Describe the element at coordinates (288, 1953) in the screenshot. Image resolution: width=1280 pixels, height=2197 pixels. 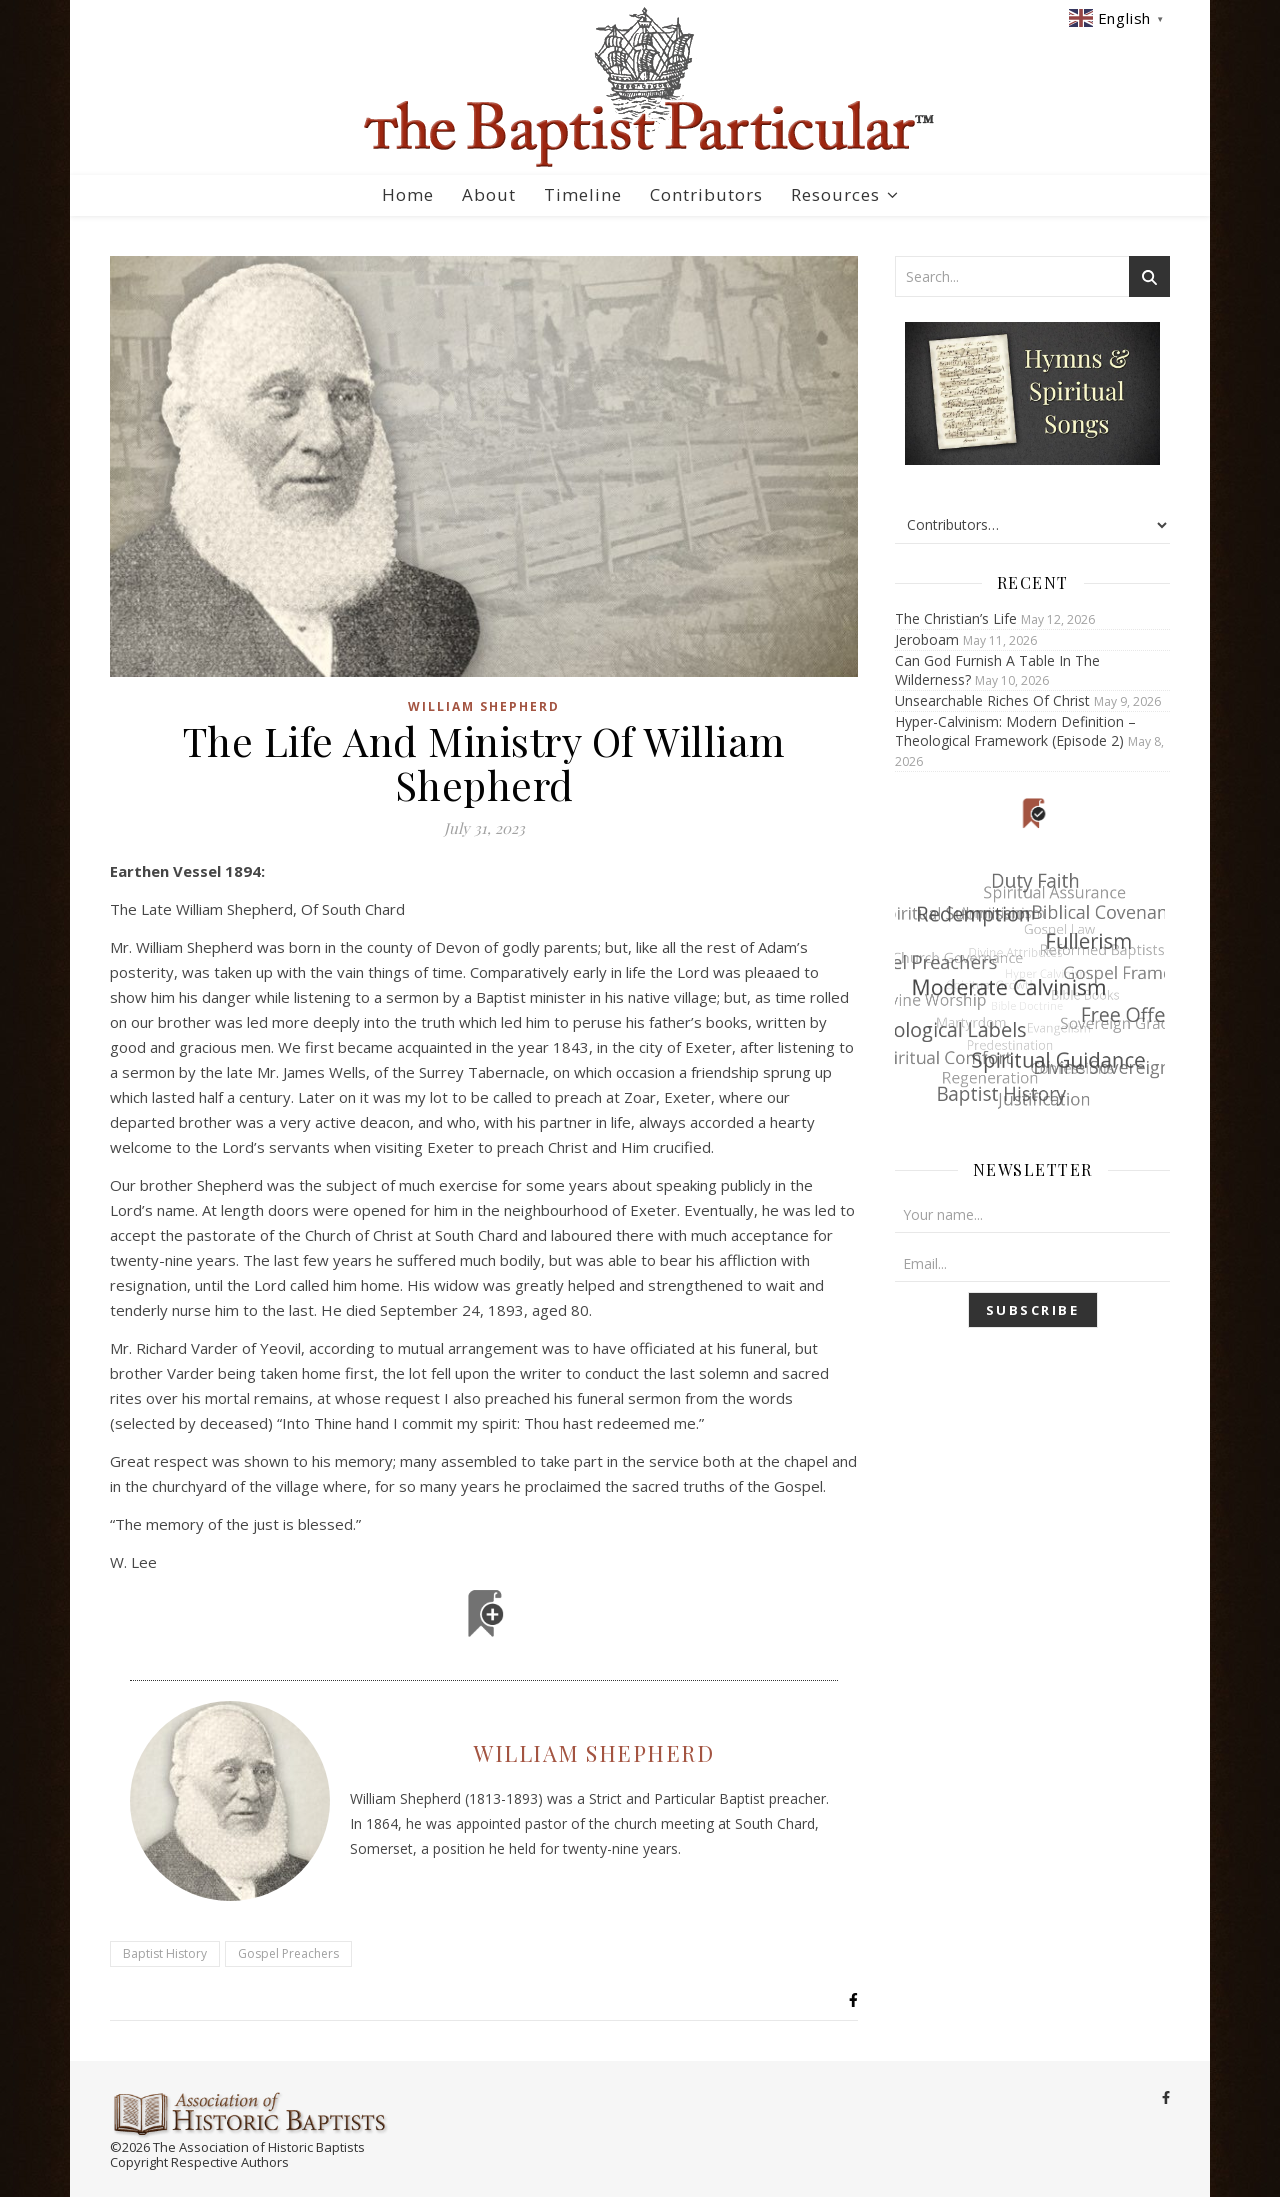
I see `Gospel Preachers` at that location.